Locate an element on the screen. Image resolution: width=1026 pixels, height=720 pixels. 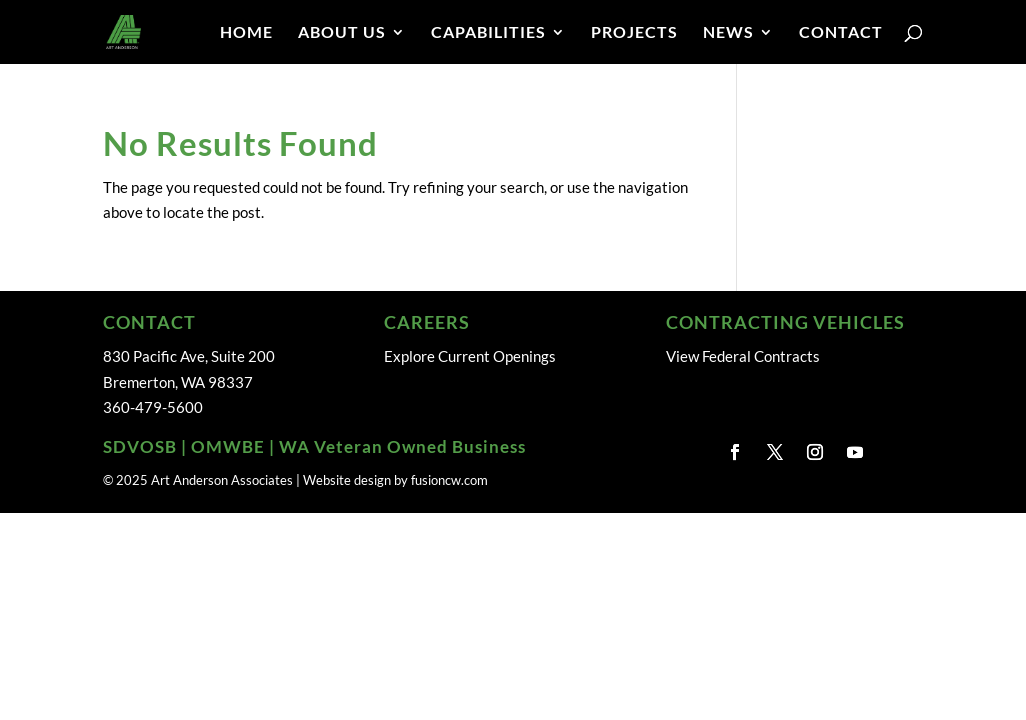
HOME is located at coordinates (246, 33).